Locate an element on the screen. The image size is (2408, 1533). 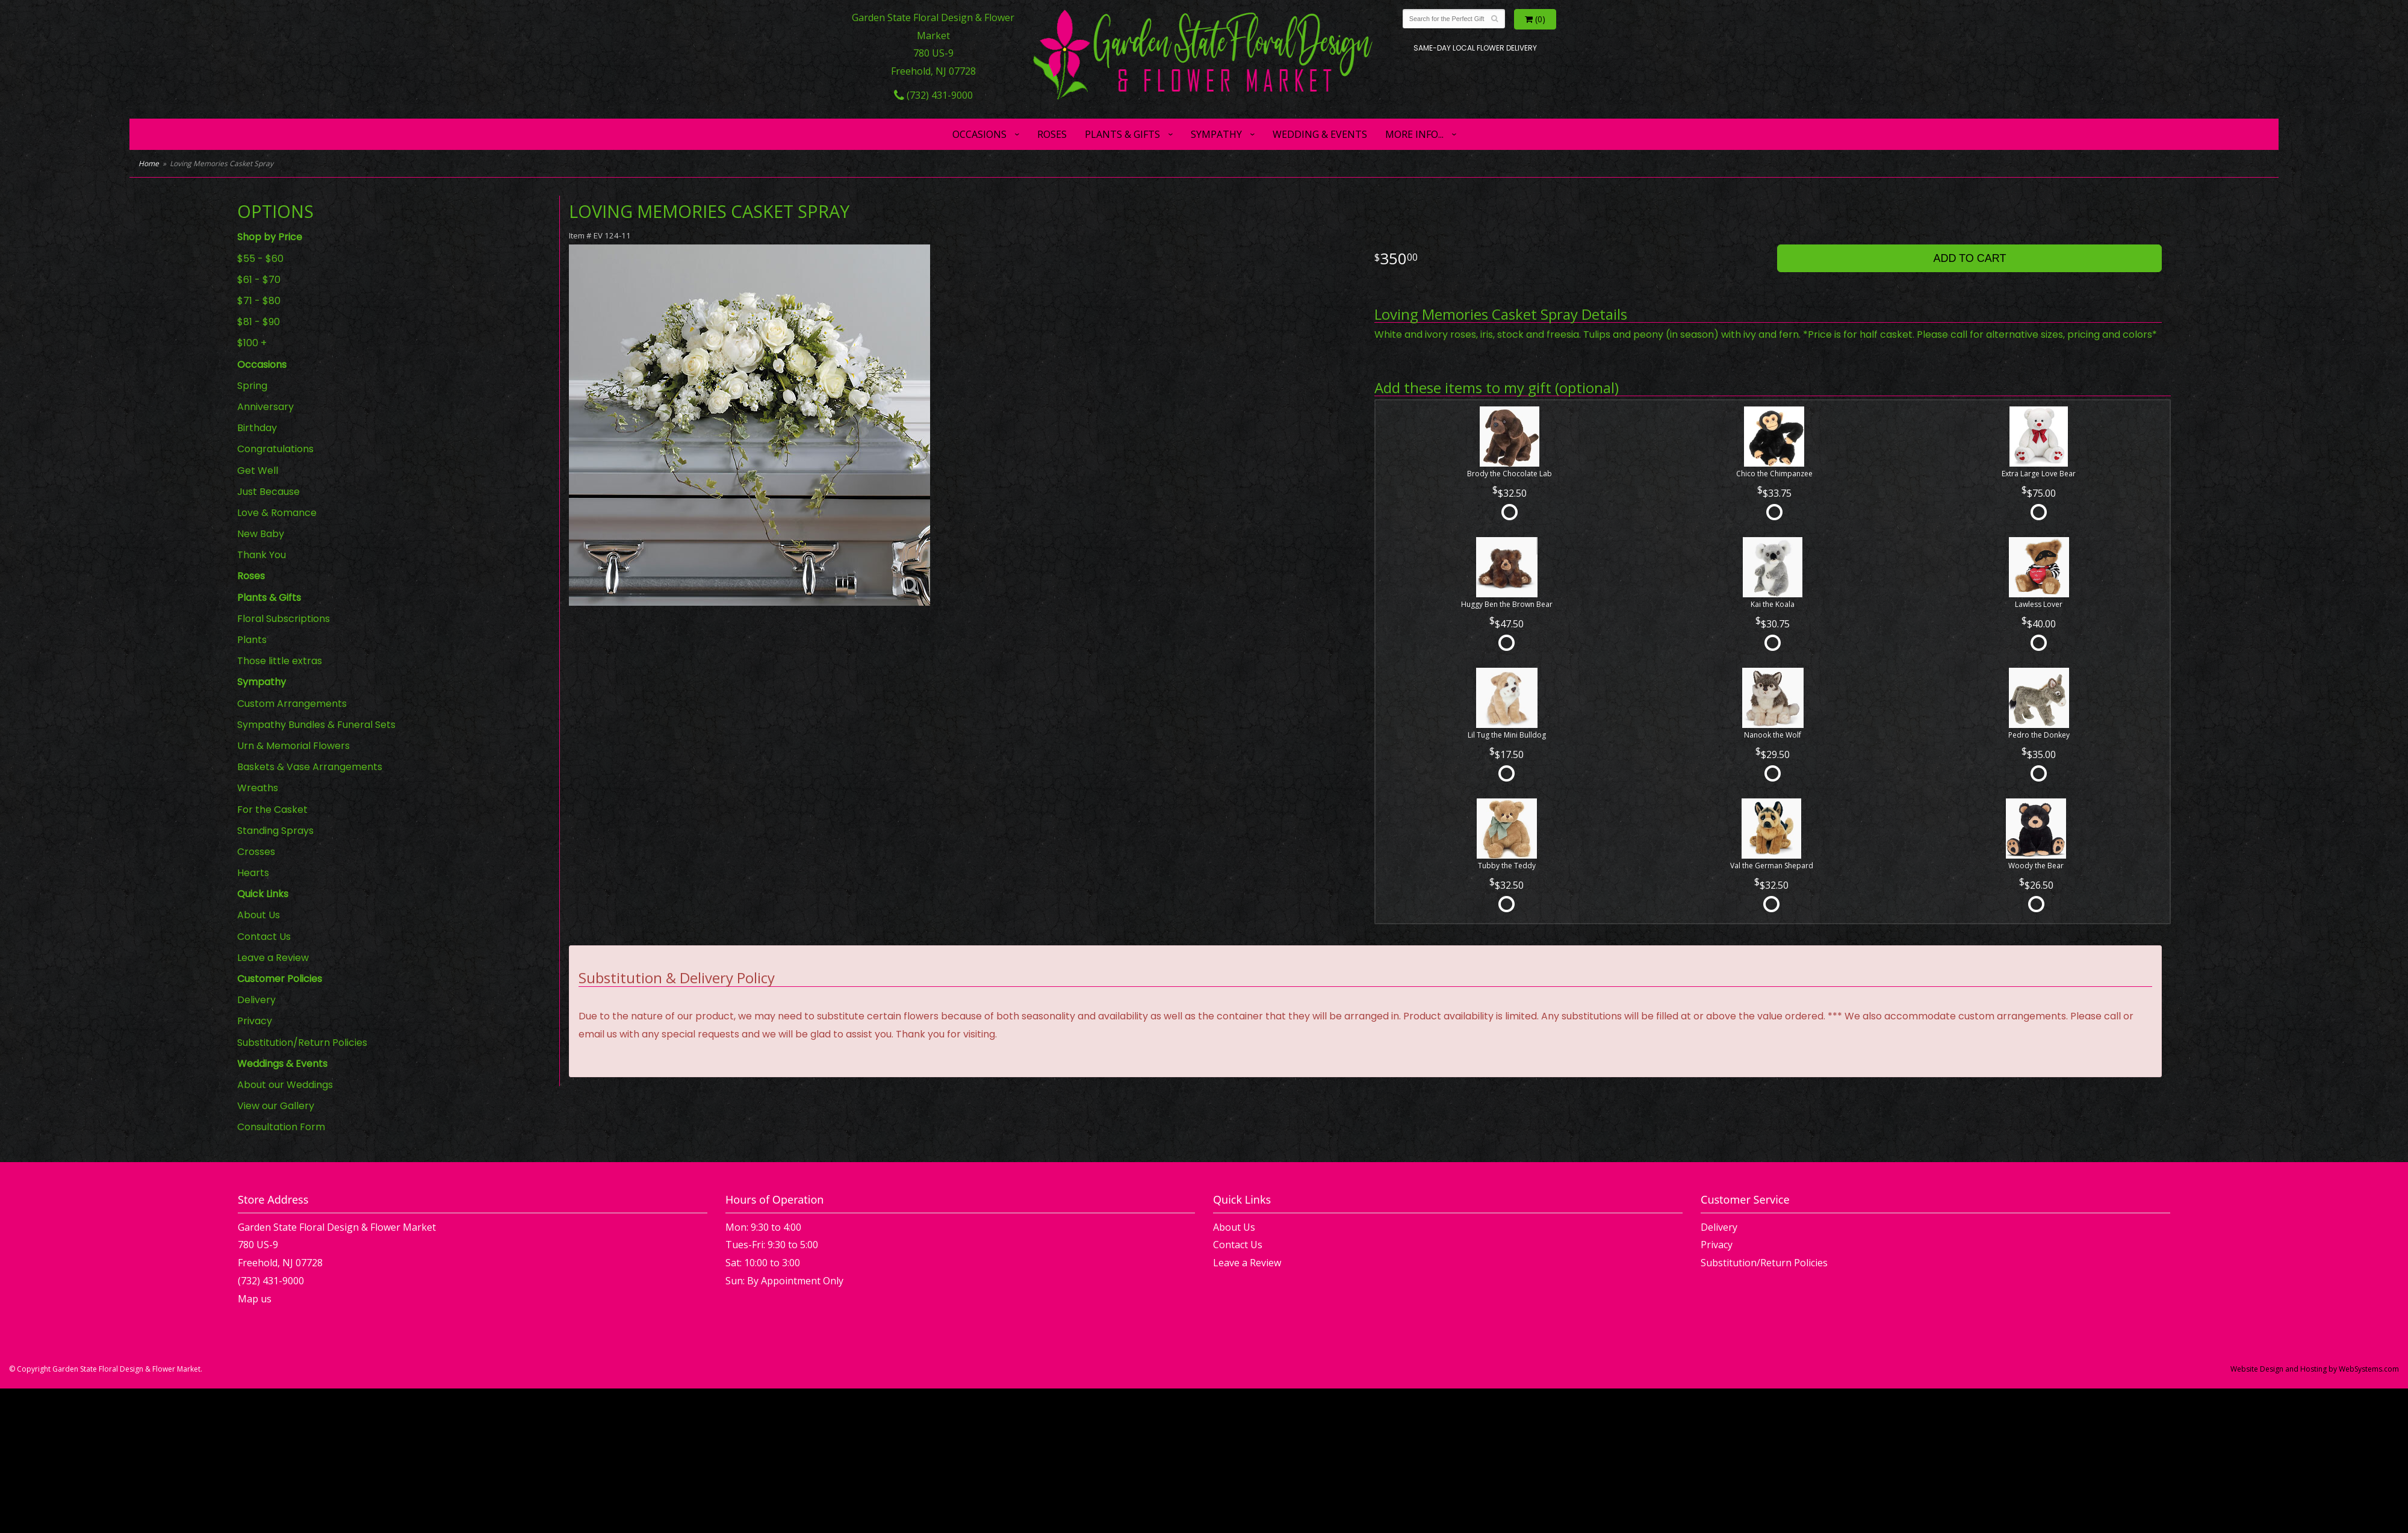
Website Design and Hosting by WebSystems.com is located at coordinates (2314, 1369).